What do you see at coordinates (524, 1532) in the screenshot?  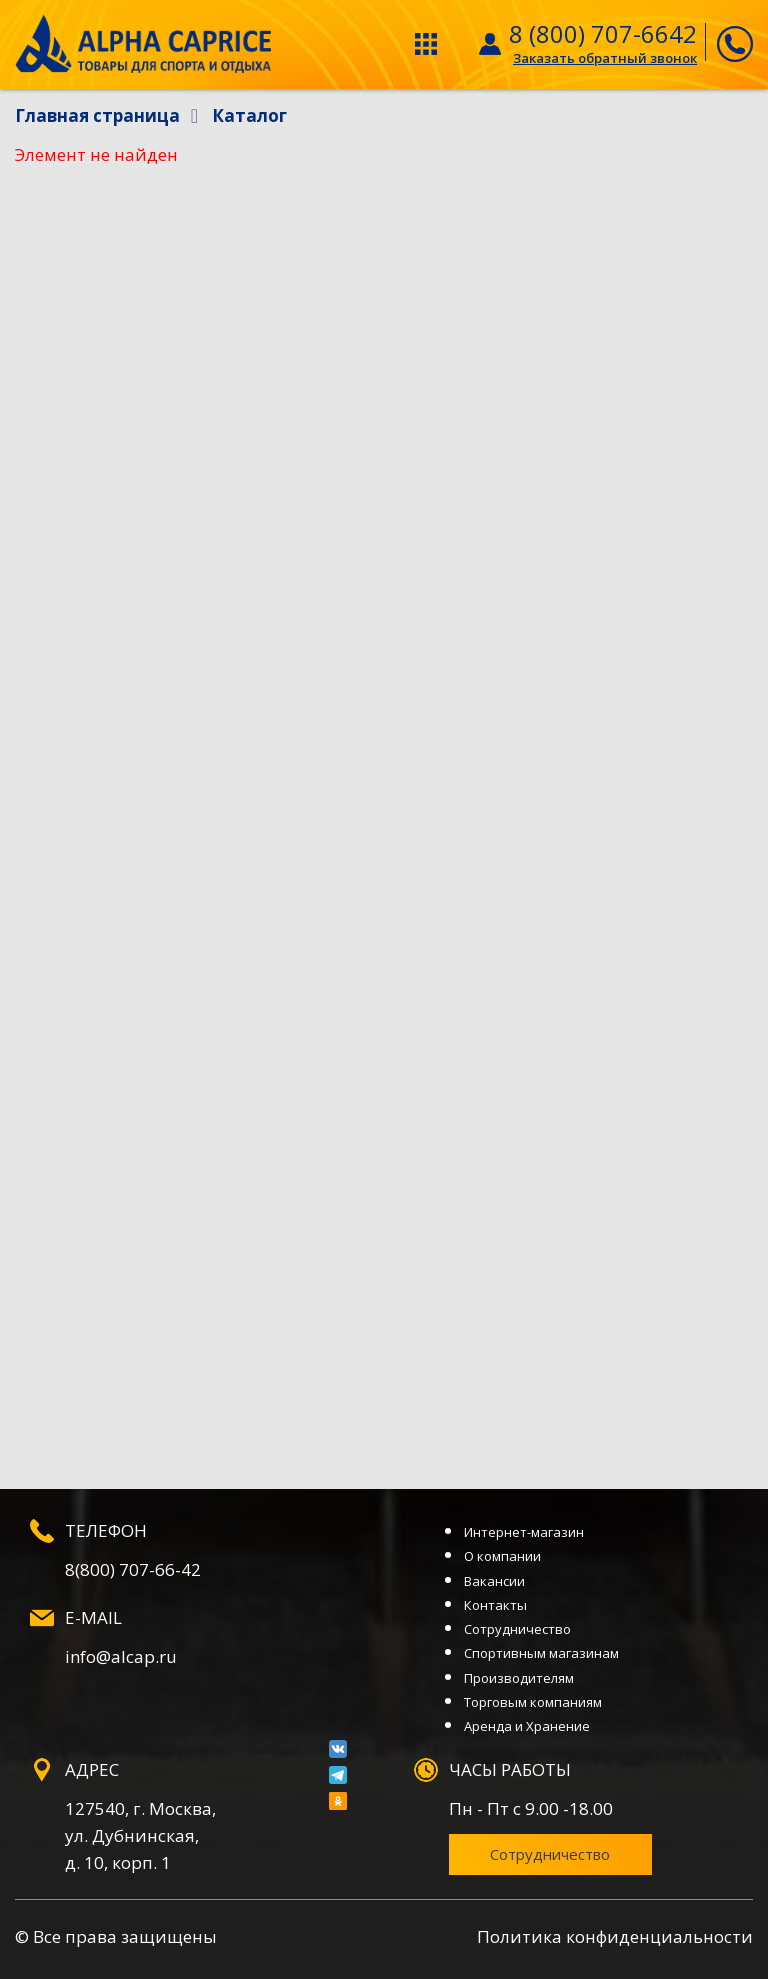 I see `Интернет-магазин` at bounding box center [524, 1532].